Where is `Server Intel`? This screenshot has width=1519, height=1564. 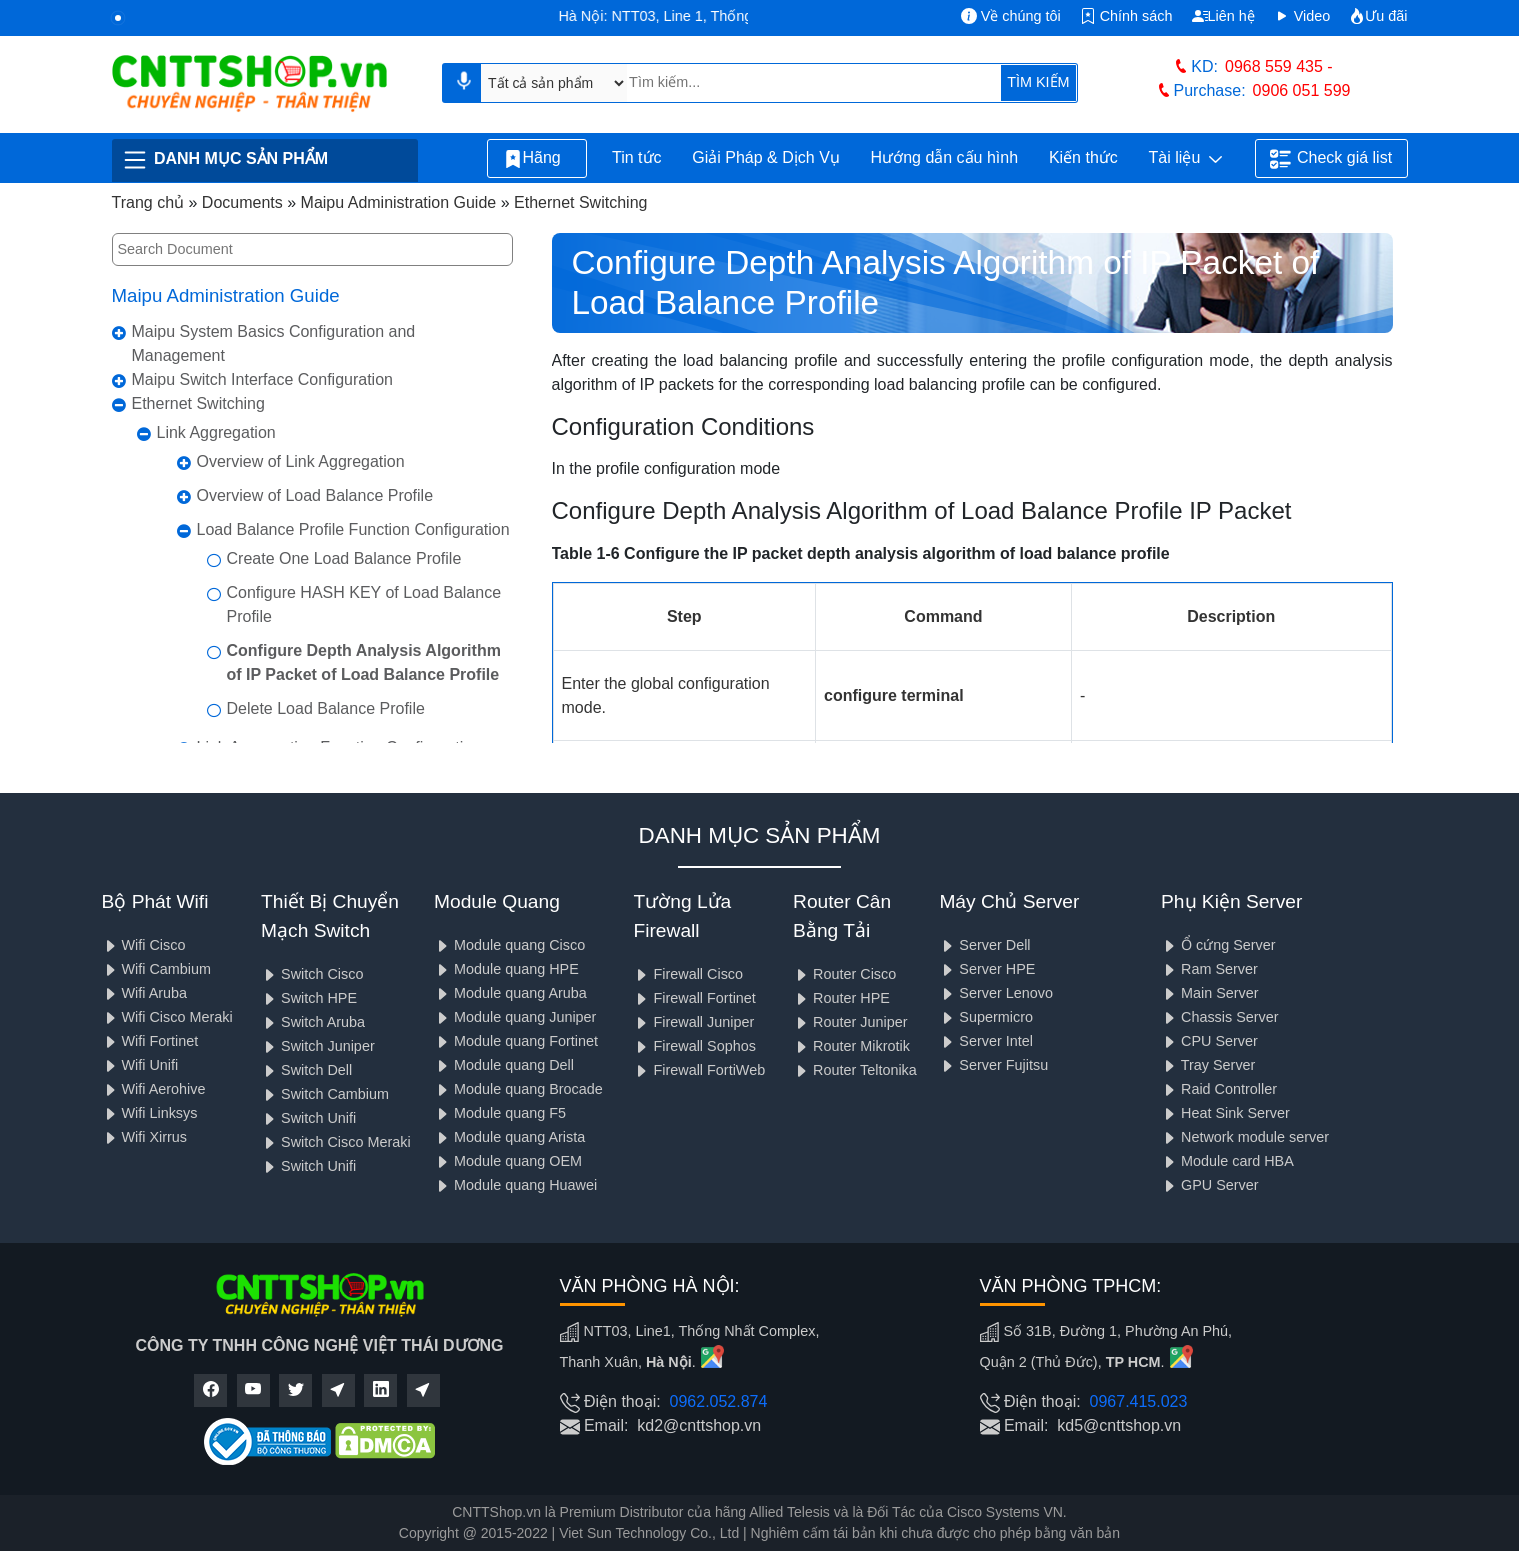
Server Intel is located at coordinates (986, 1041).